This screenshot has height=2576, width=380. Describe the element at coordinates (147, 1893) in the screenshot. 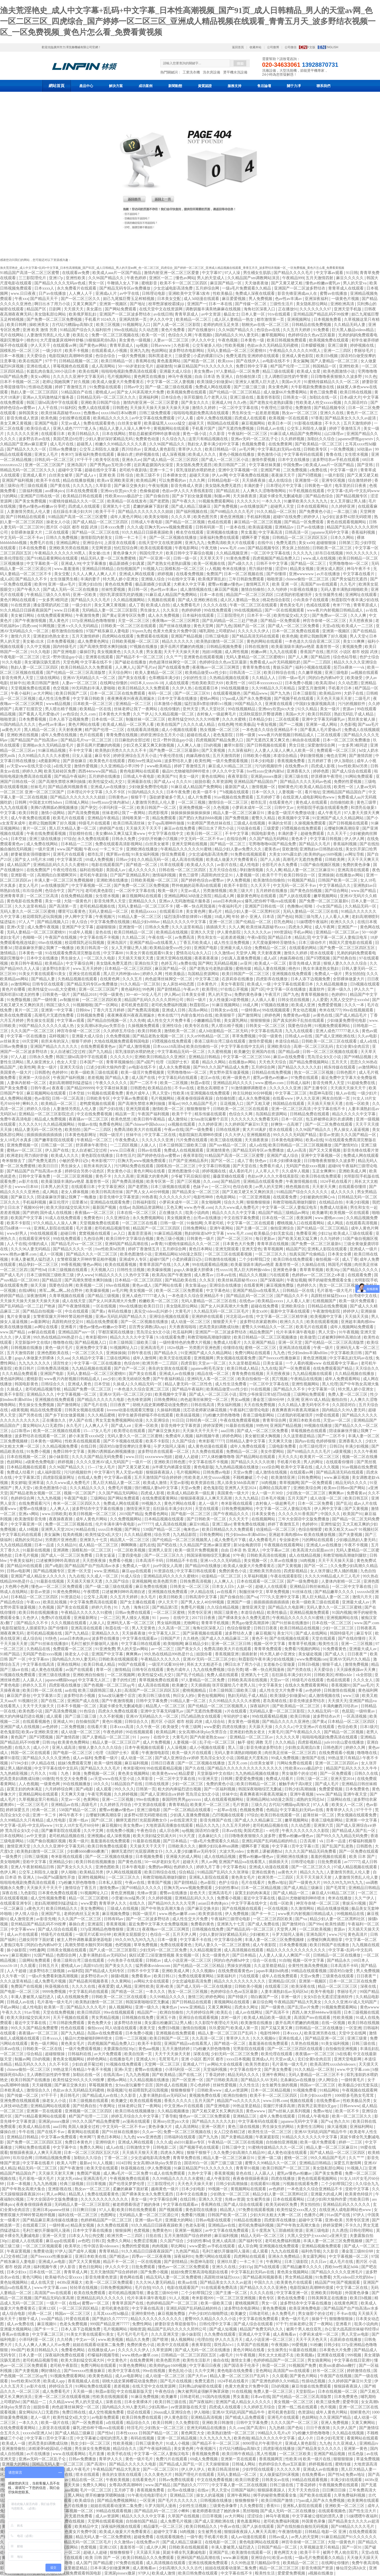

I see `先锋av资源` at that location.